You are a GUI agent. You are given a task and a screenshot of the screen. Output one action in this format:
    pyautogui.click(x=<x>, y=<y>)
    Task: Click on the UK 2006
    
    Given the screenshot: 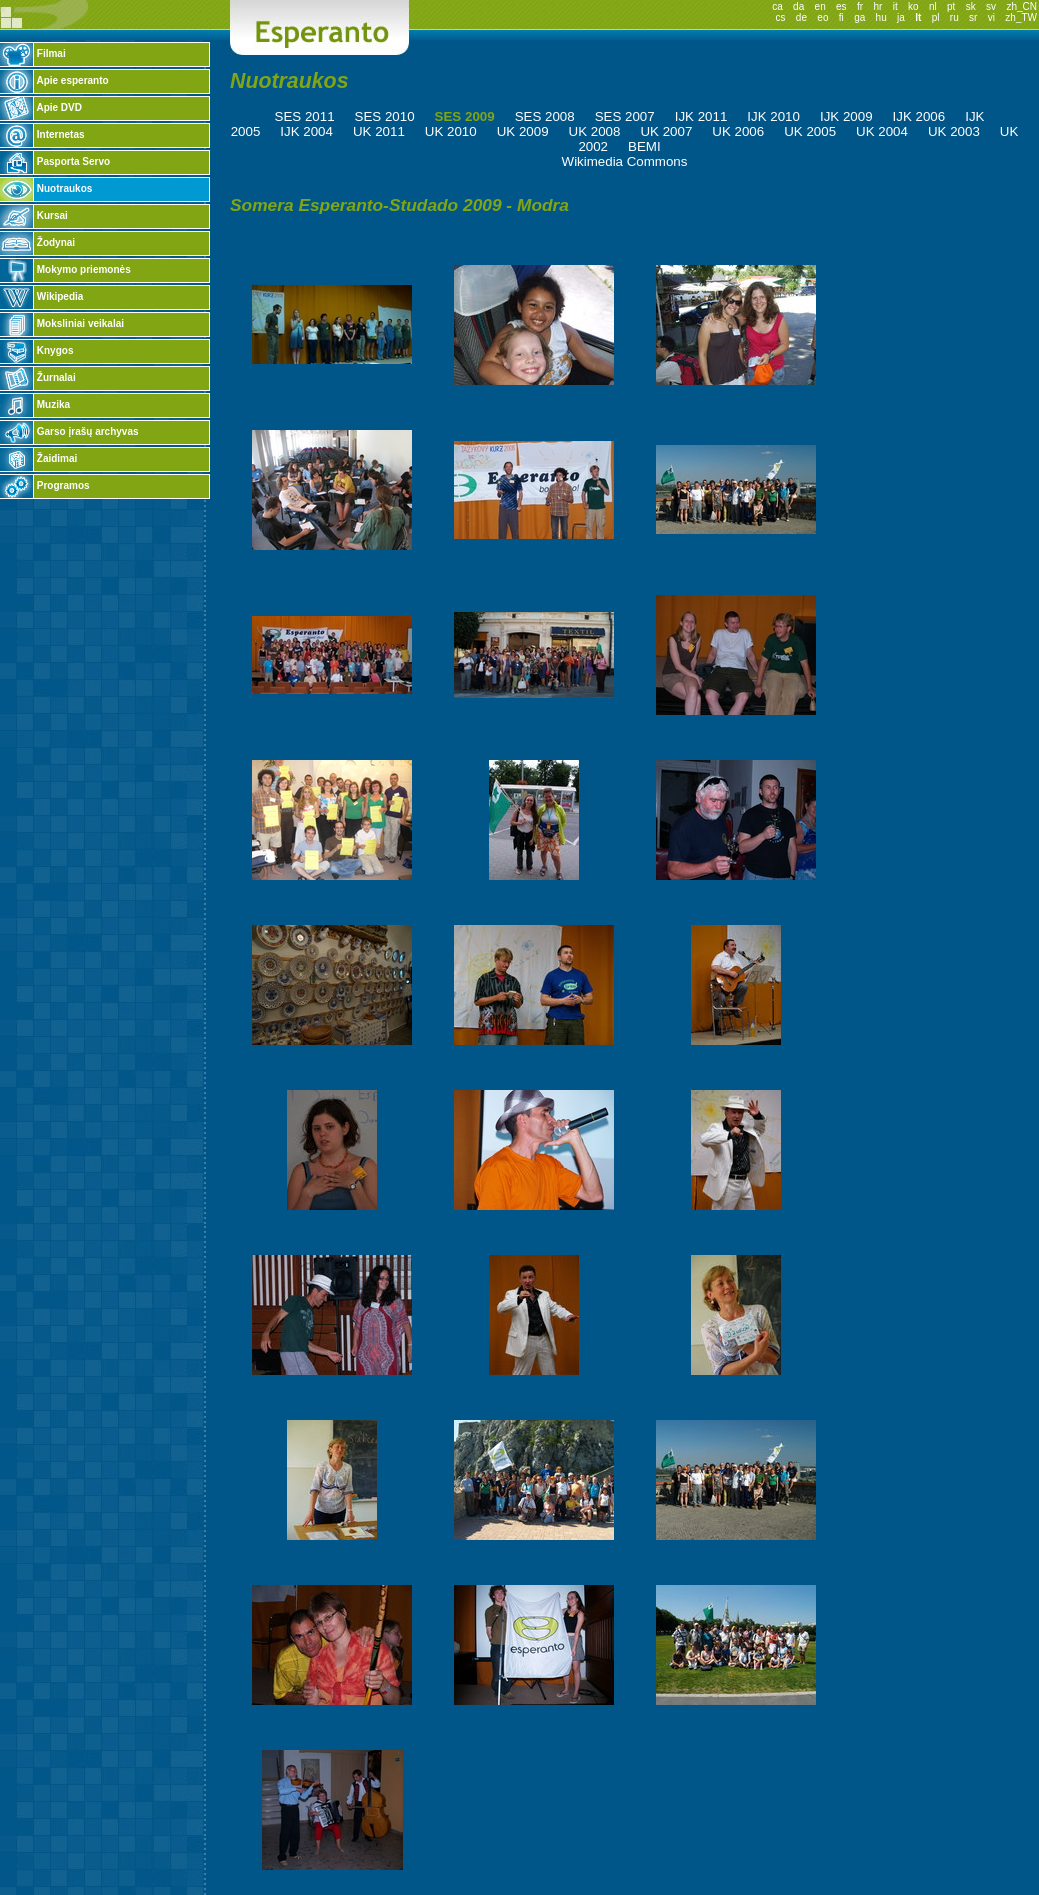 What is the action you would take?
    pyautogui.click(x=738, y=131)
    